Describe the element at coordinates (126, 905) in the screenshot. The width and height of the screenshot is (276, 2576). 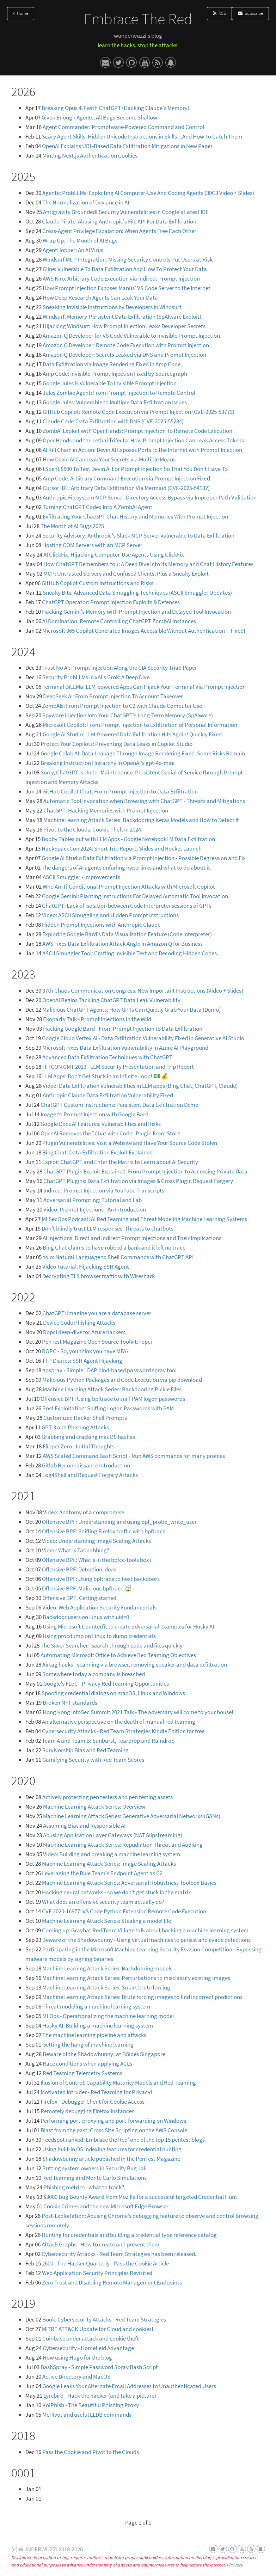
I see `ChatGPT: Lack of Isolation between Code Interpreter sessions of GPTs` at that location.